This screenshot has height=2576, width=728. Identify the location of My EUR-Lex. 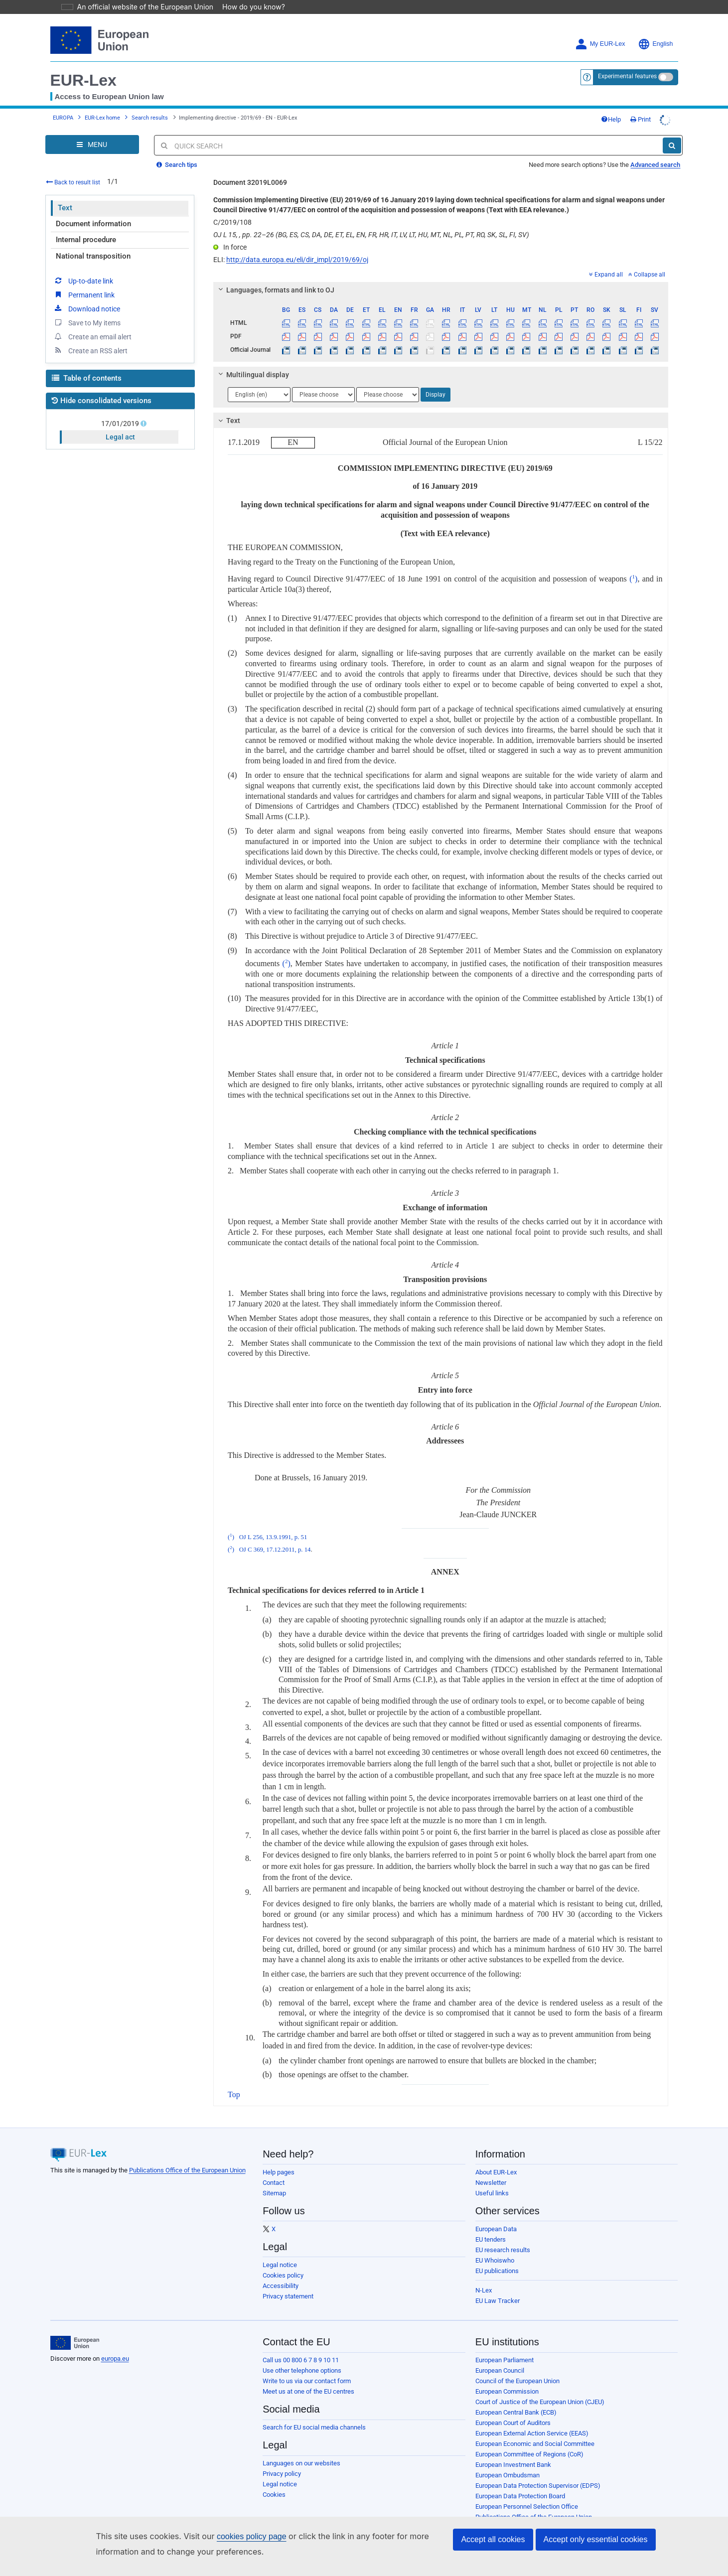
(600, 30).